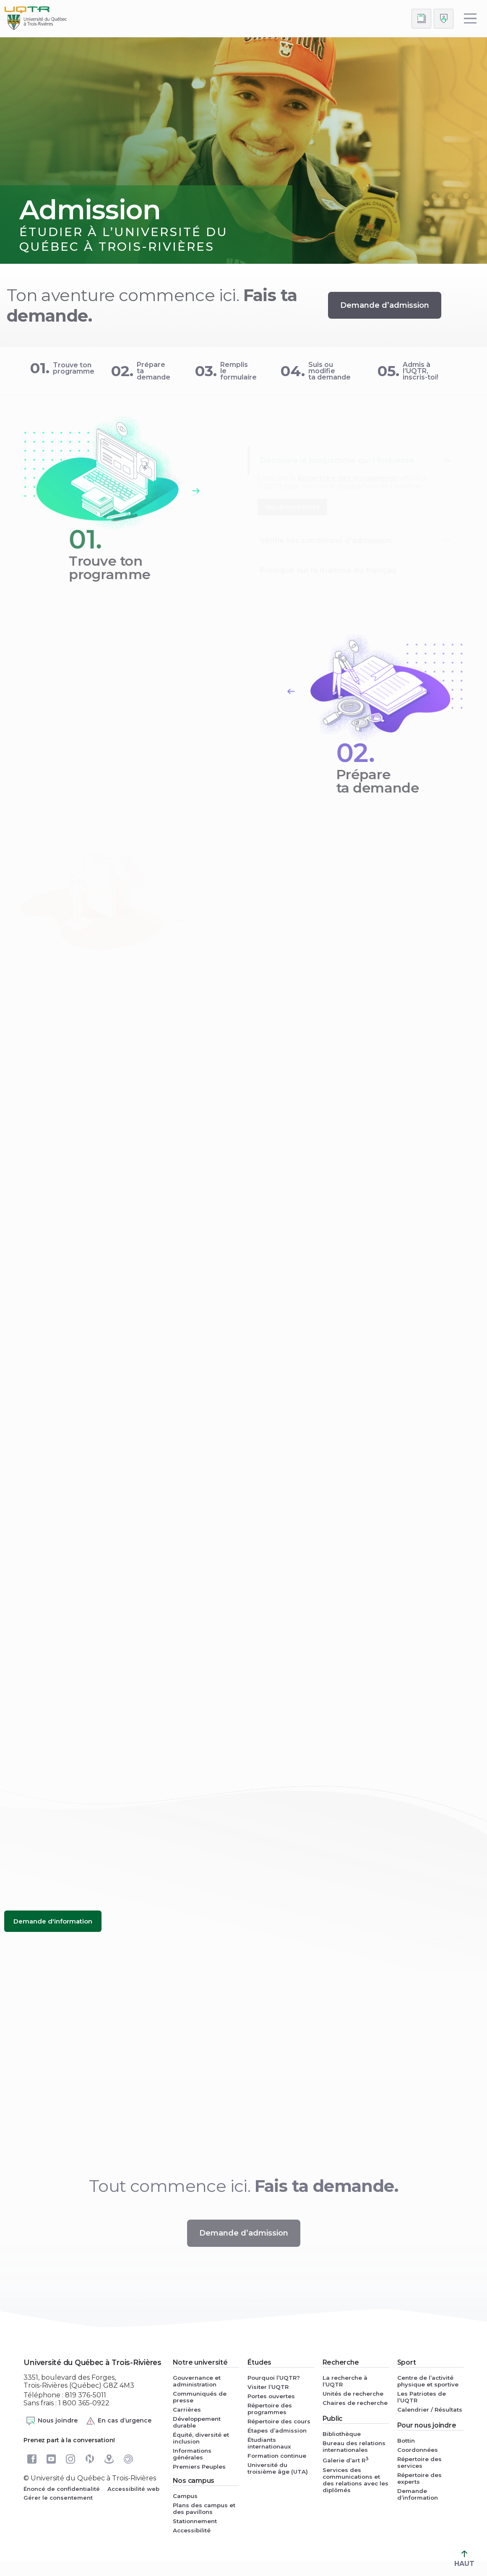 This screenshot has height=2576, width=487. Describe the element at coordinates (417, 2449) in the screenshot. I see `Coordonnées` at that location.